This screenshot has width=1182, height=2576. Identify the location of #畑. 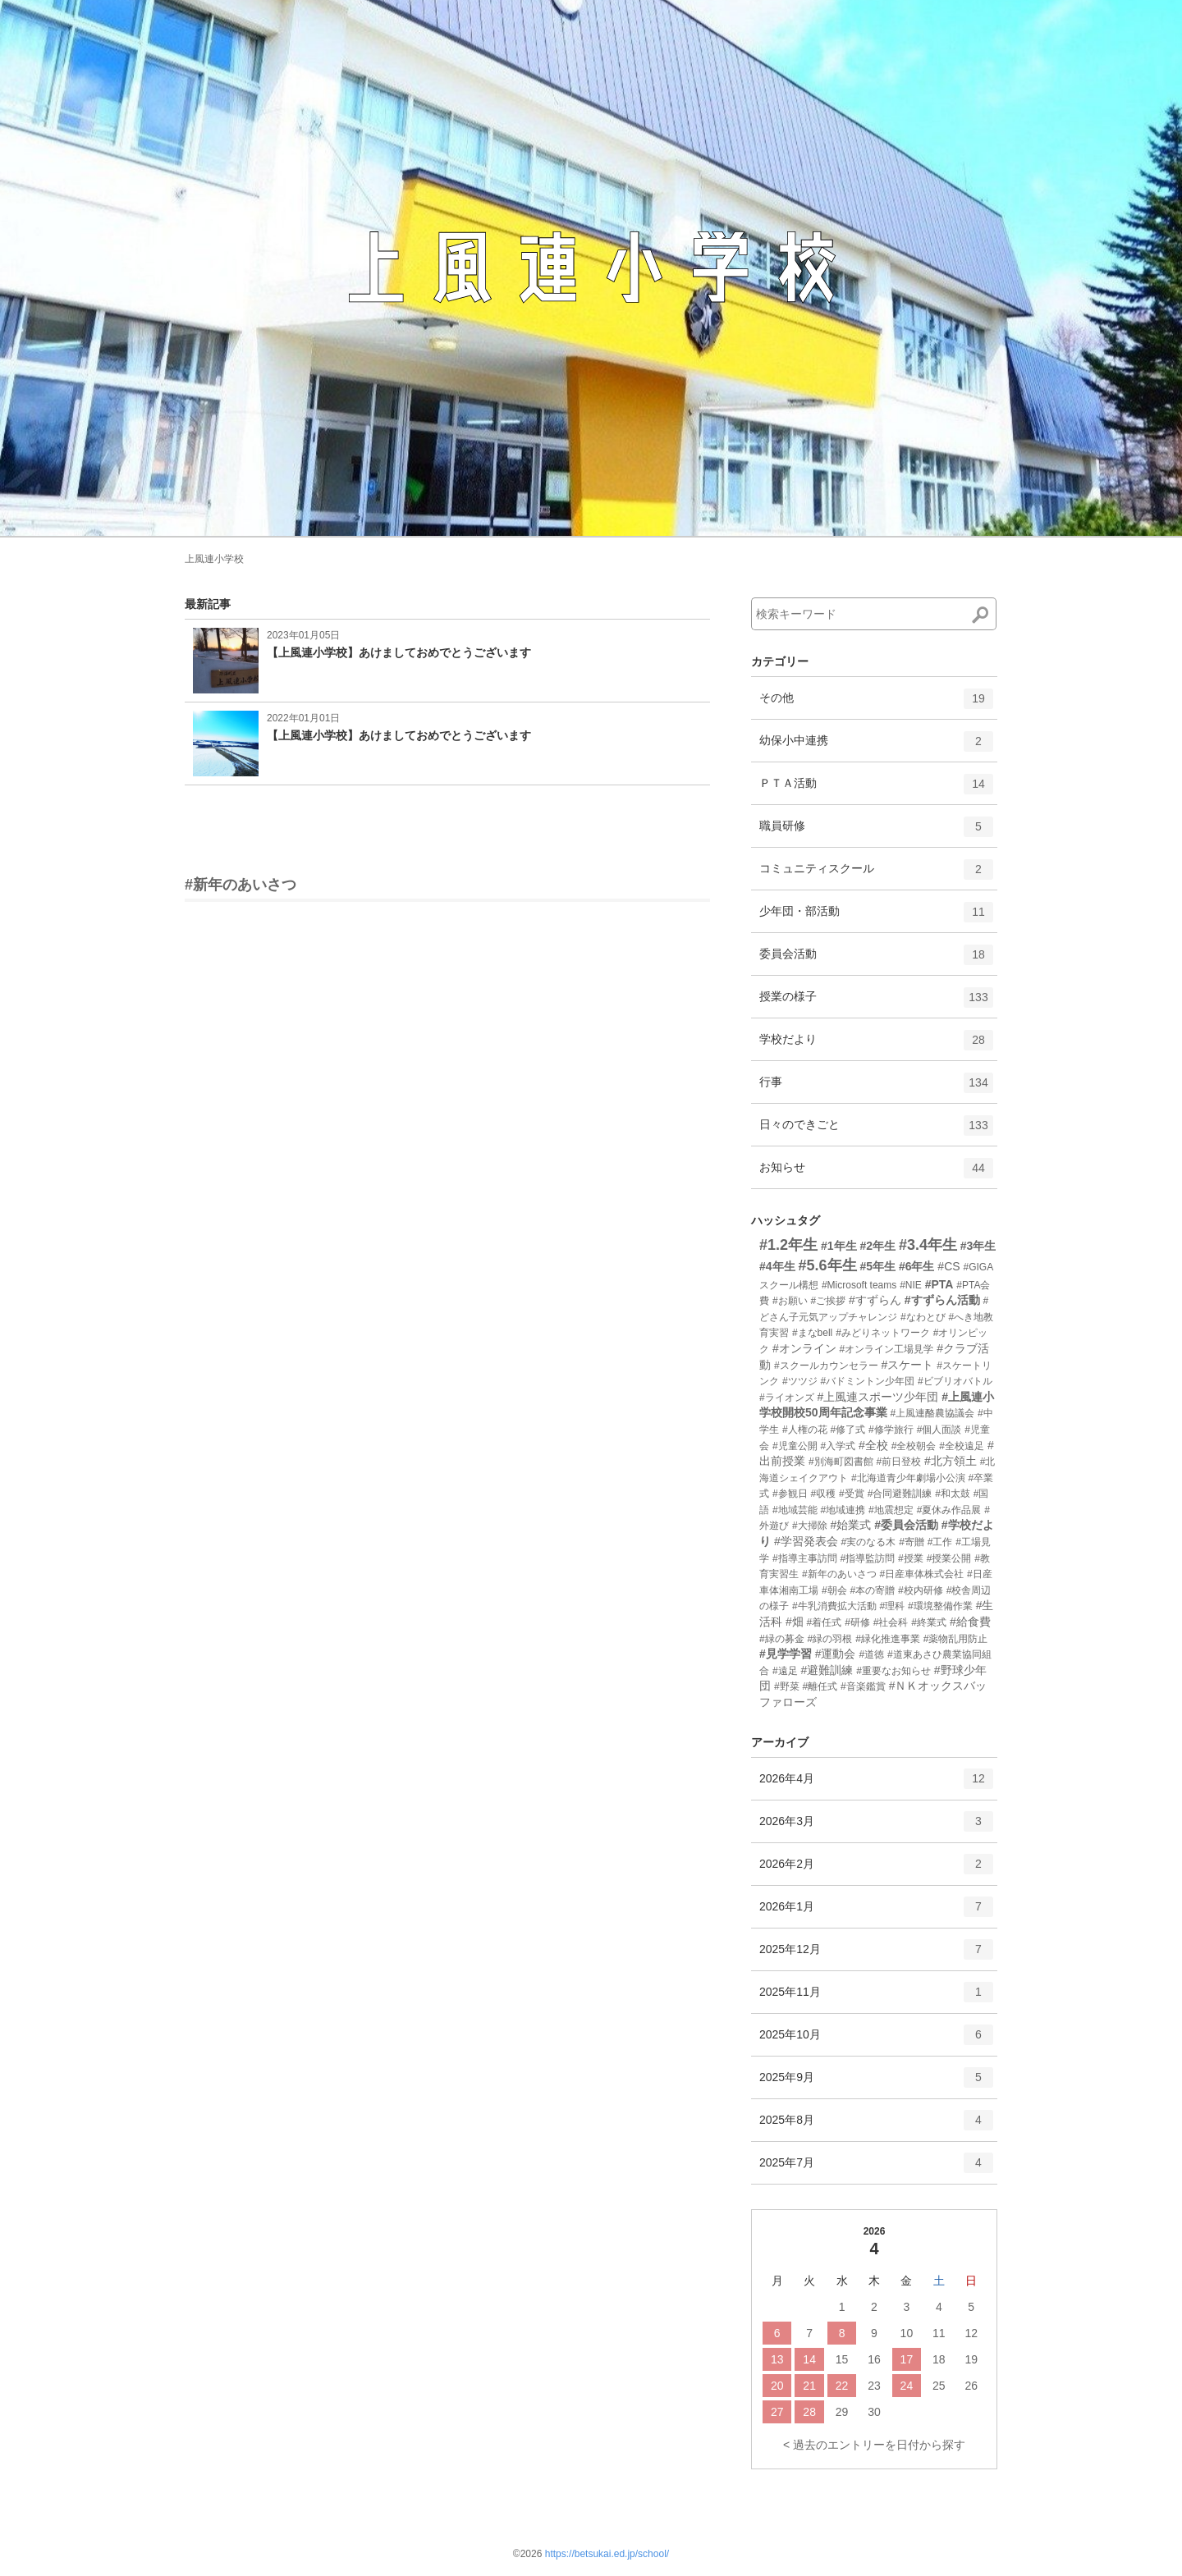
(795, 1621).